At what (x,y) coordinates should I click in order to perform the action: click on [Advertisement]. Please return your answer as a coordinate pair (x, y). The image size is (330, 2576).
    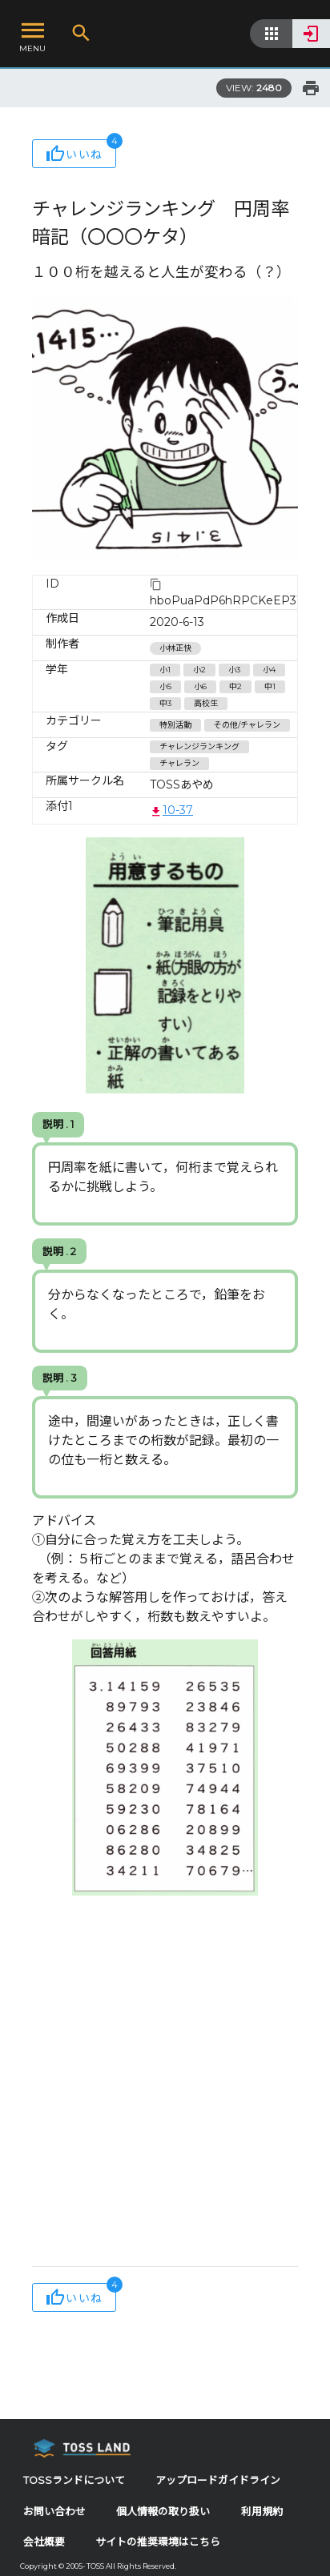
    Looking at the image, I should click on (165, 2085).